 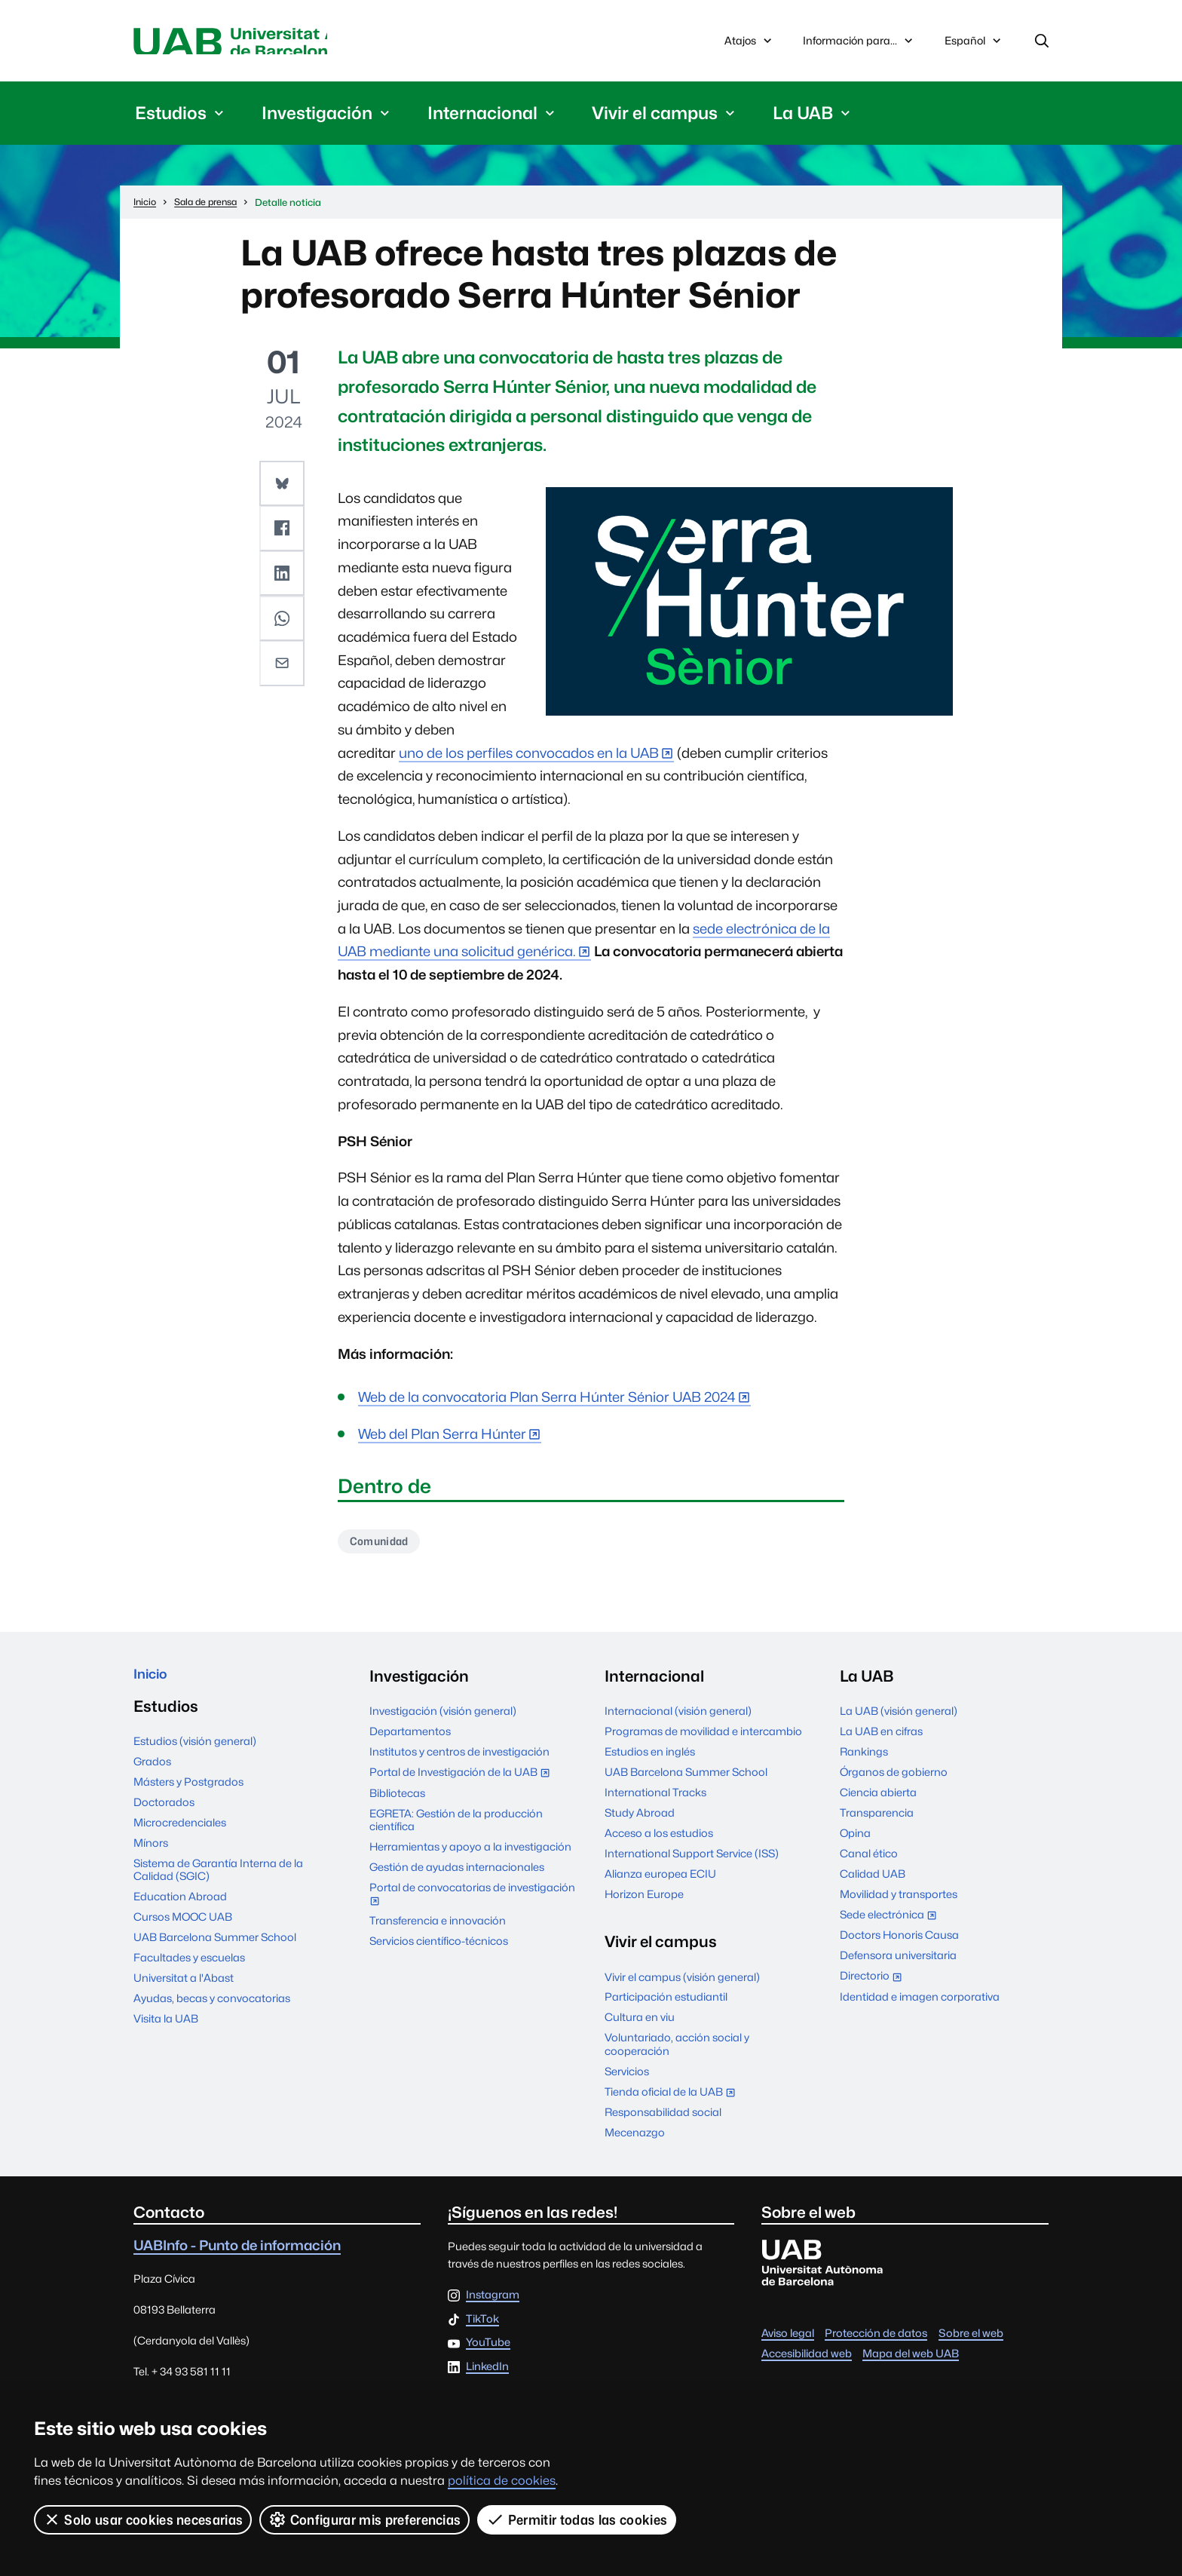 I want to click on Portal de Investigación de la UAB, so click(x=462, y=1780).